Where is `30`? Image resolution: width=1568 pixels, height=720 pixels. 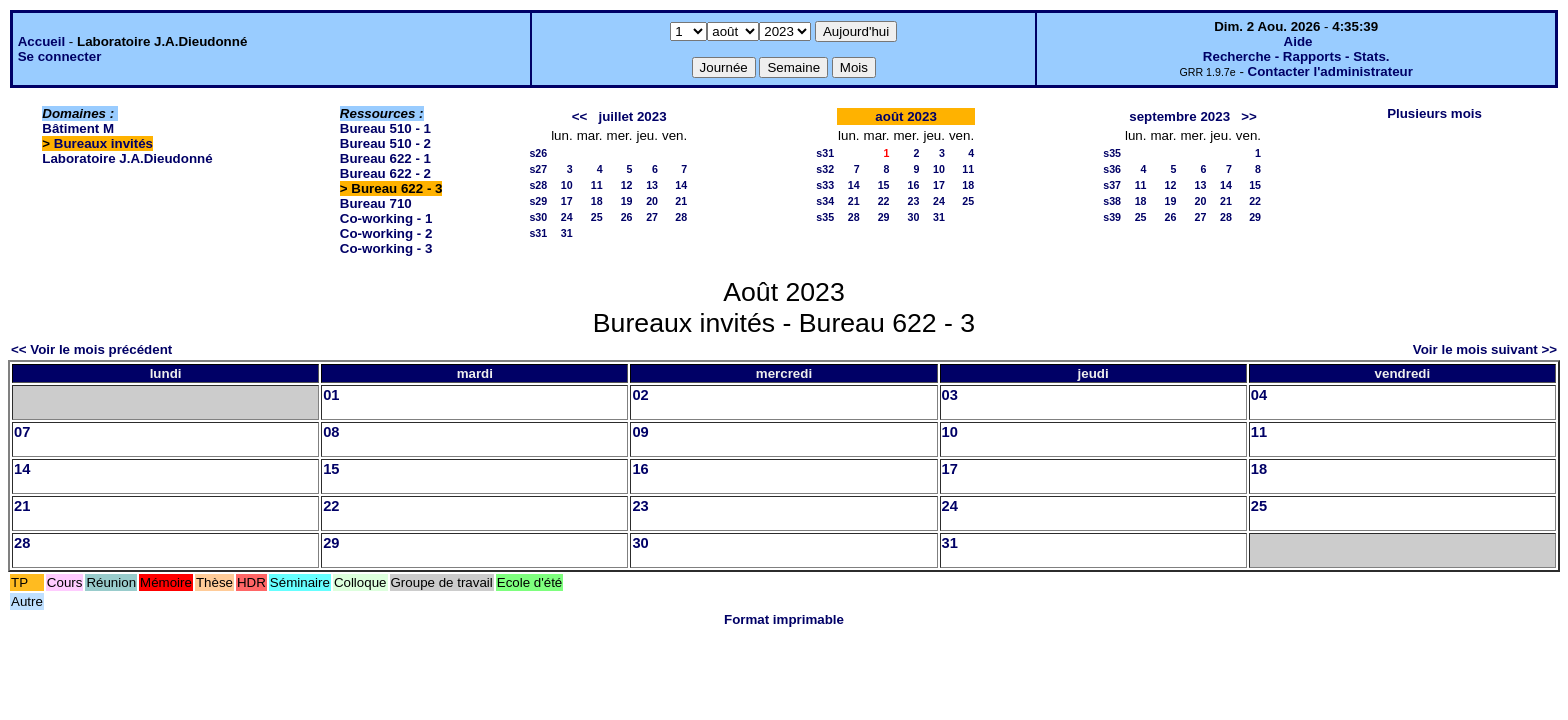
30 is located at coordinates (914, 217).